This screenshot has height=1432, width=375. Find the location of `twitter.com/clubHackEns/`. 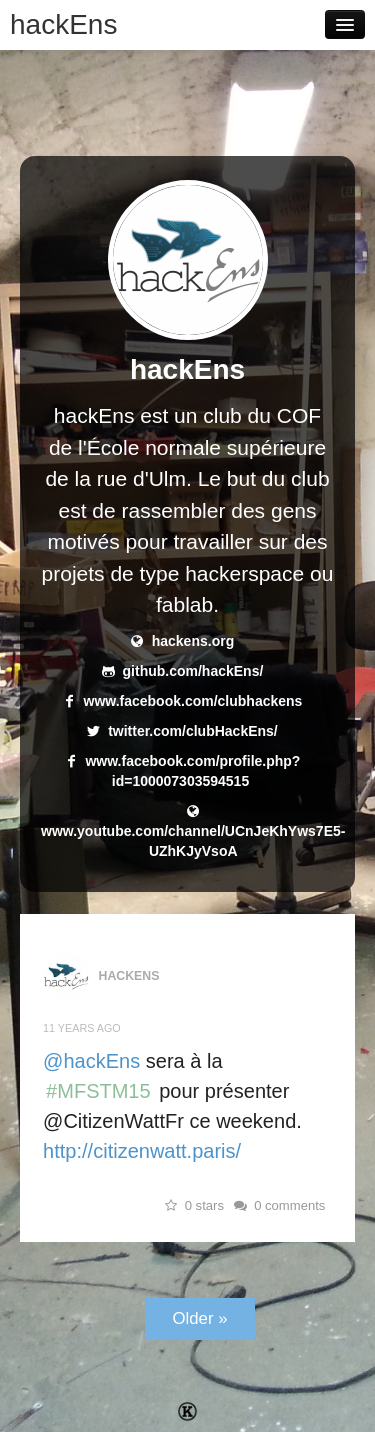

twitter.com/clubHackEns/ is located at coordinates (193, 731).